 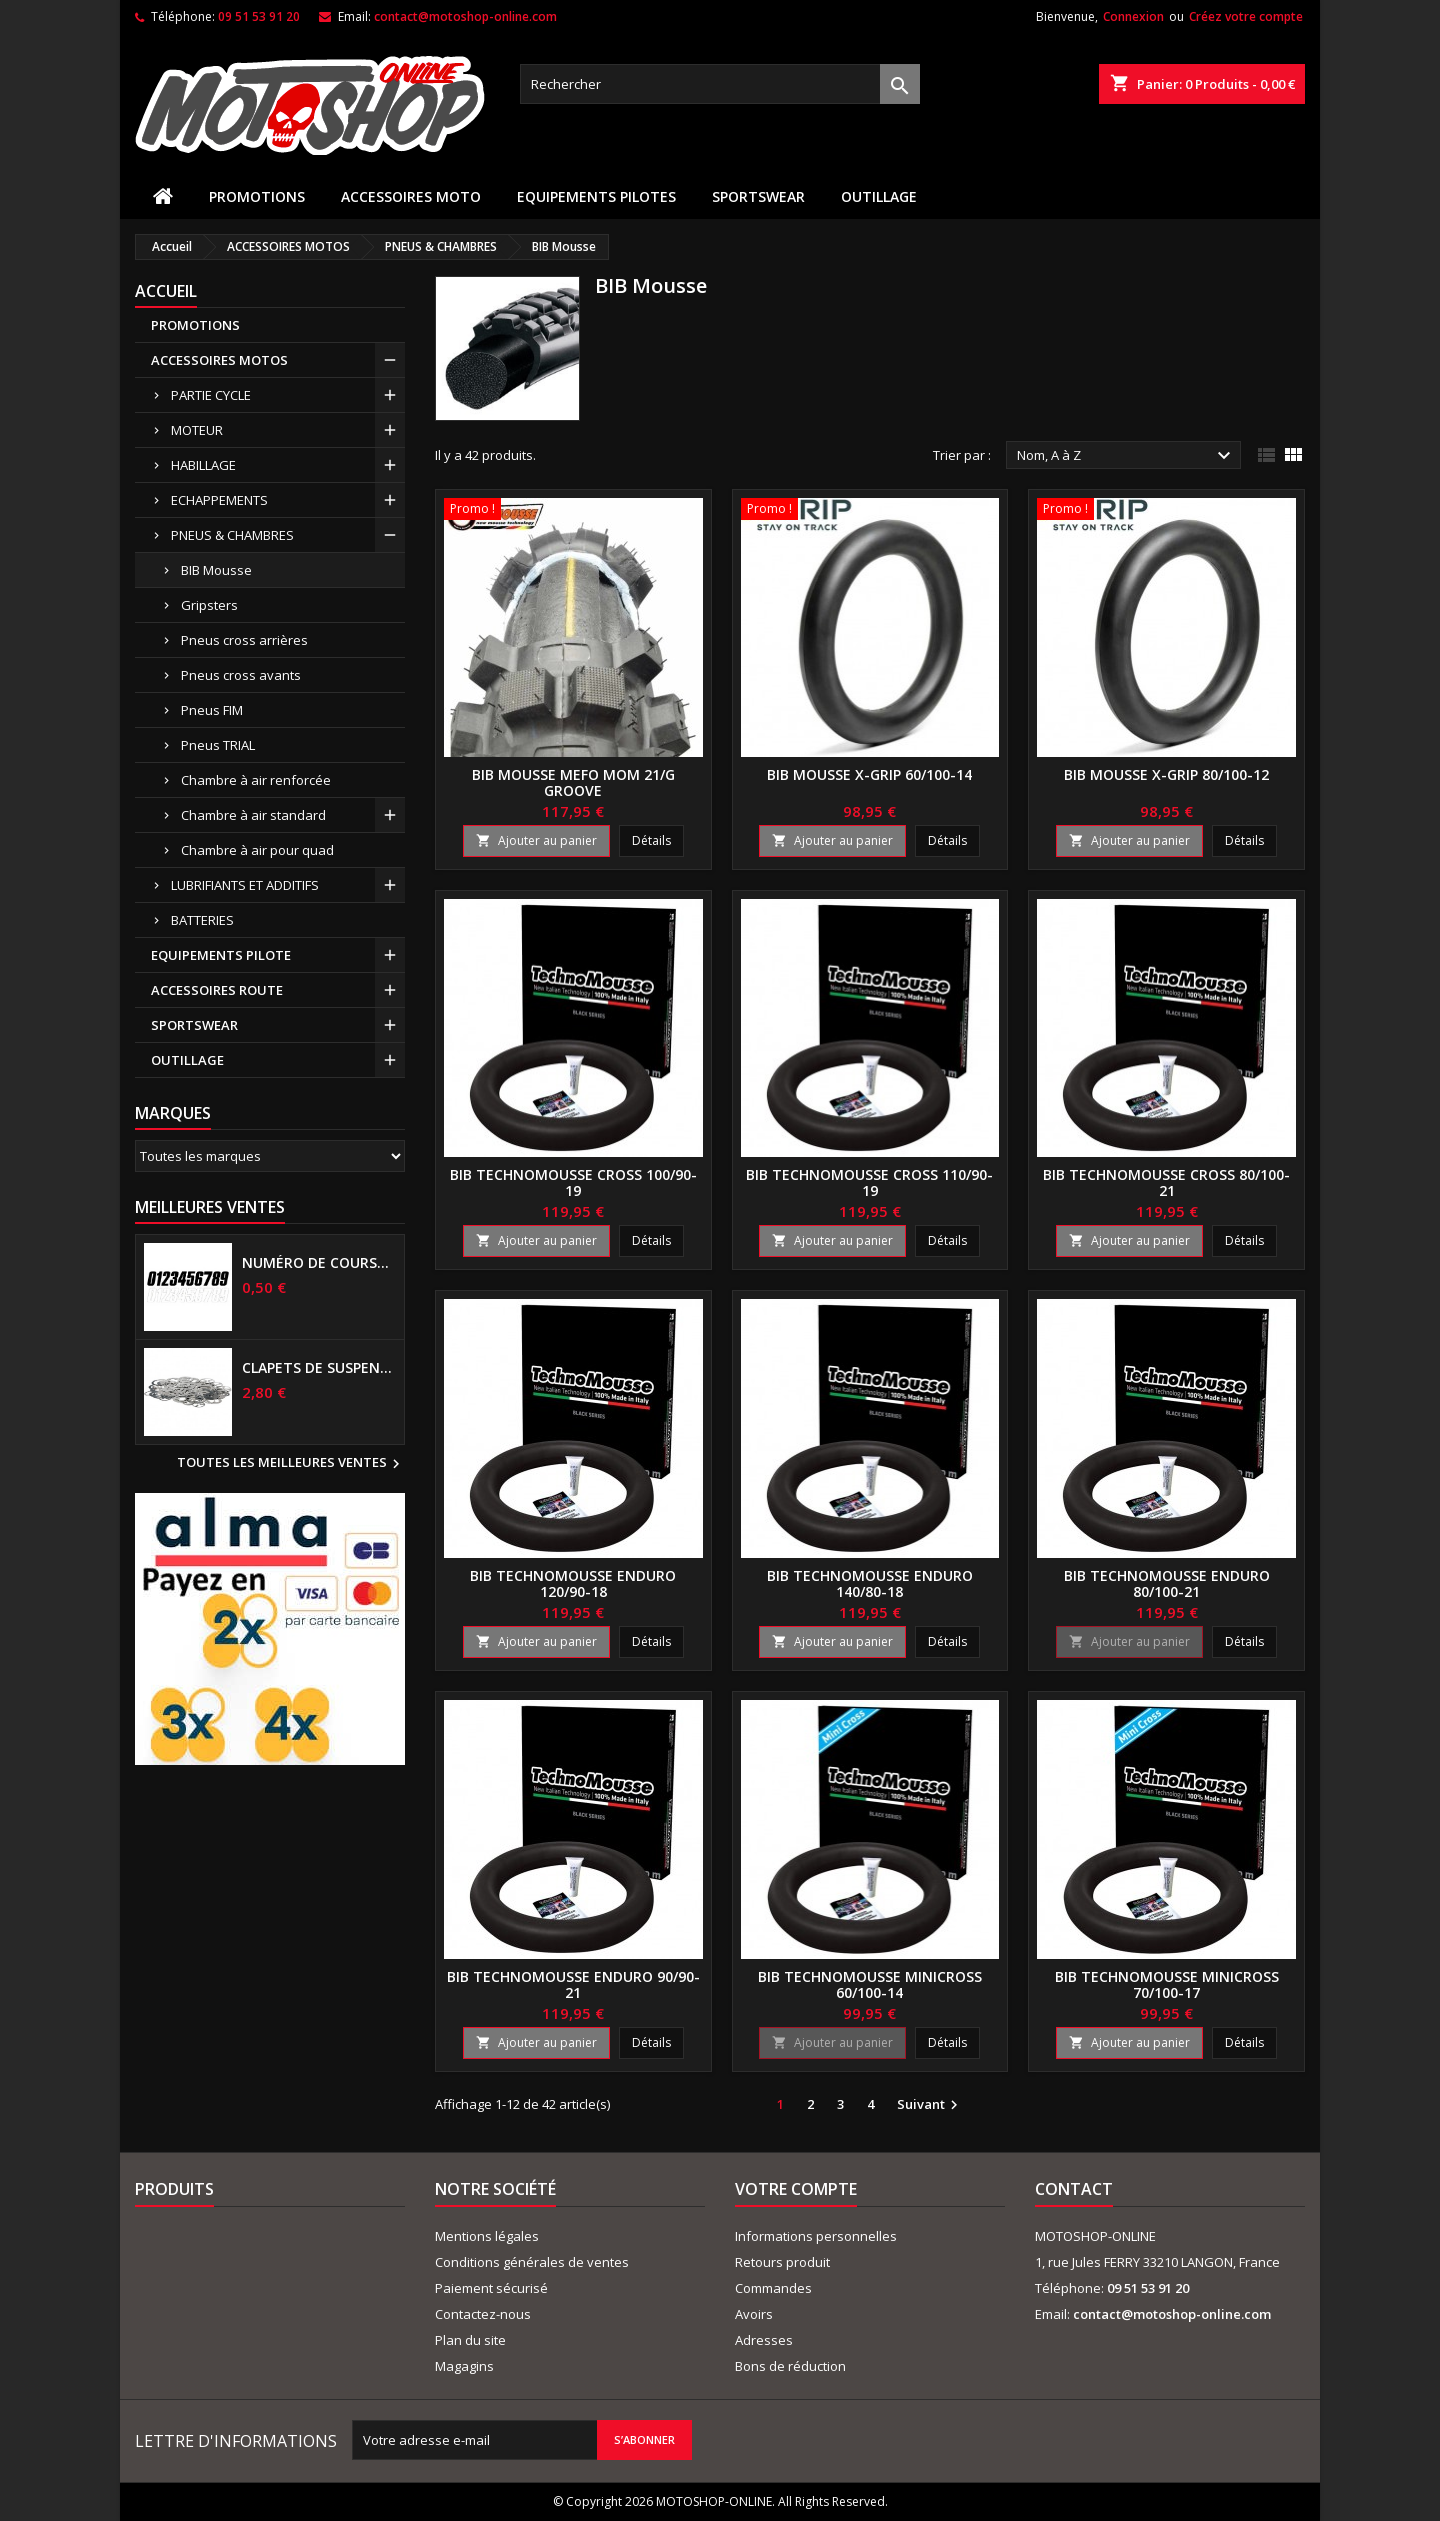 What do you see at coordinates (758, 196) in the screenshot?
I see `SPORTSWEAR` at bounding box center [758, 196].